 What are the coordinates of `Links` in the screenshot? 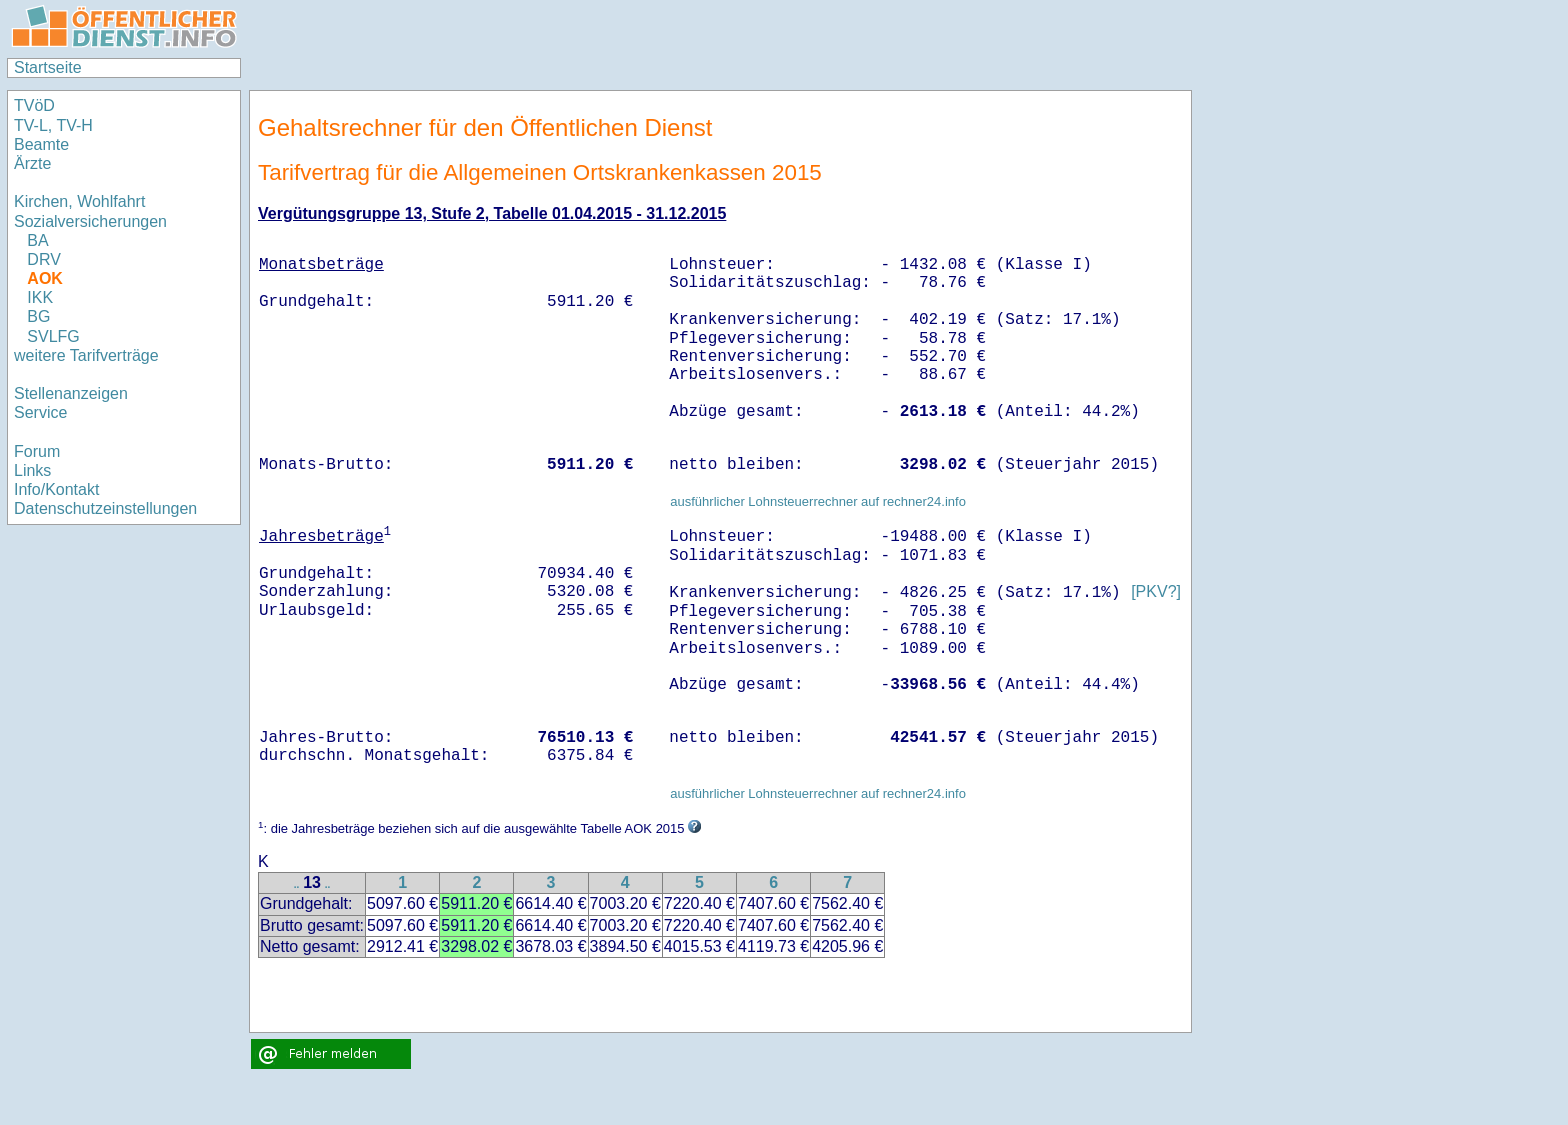 It's located at (32, 470).